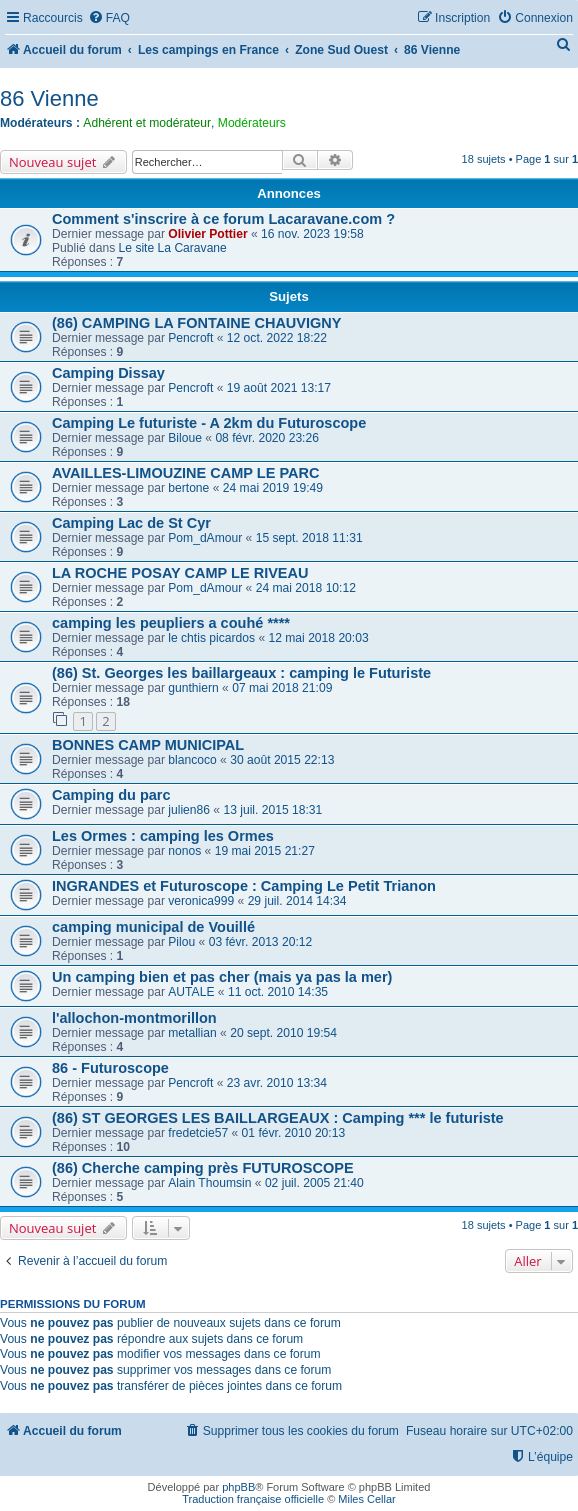 This screenshot has width=578, height=1511. What do you see at coordinates (282, 760) in the screenshot?
I see `30 août 2015 22:13` at bounding box center [282, 760].